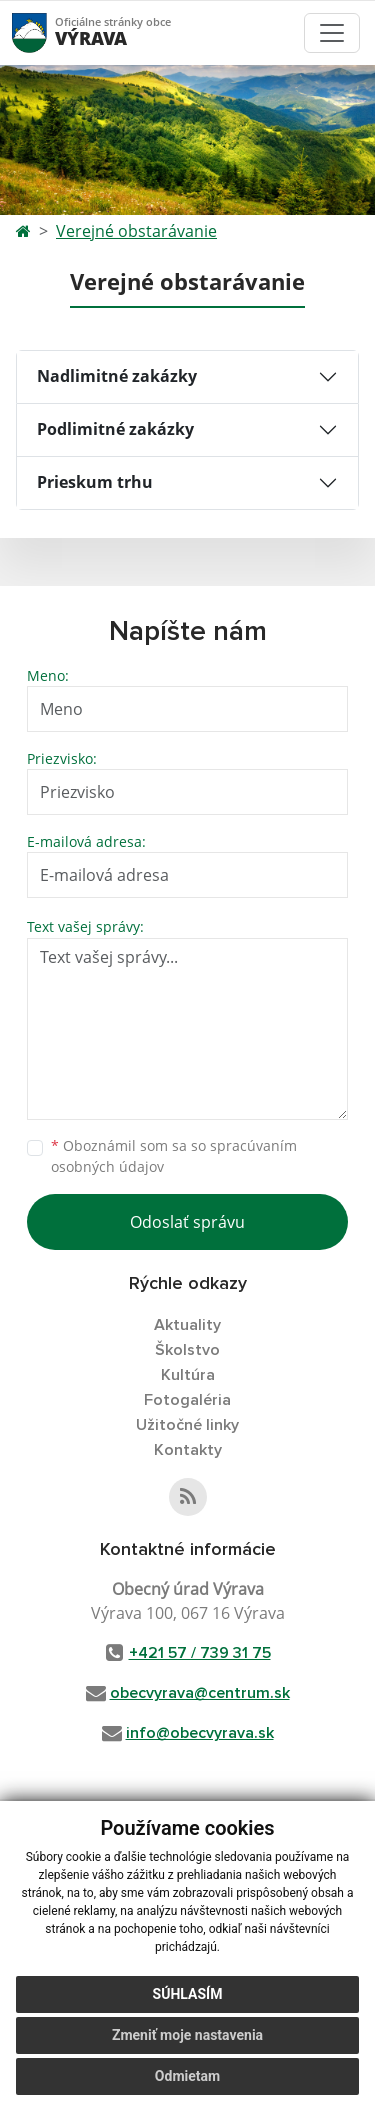 This screenshot has height=2104, width=375. What do you see at coordinates (187, 1400) in the screenshot?
I see `Fotogaléria` at bounding box center [187, 1400].